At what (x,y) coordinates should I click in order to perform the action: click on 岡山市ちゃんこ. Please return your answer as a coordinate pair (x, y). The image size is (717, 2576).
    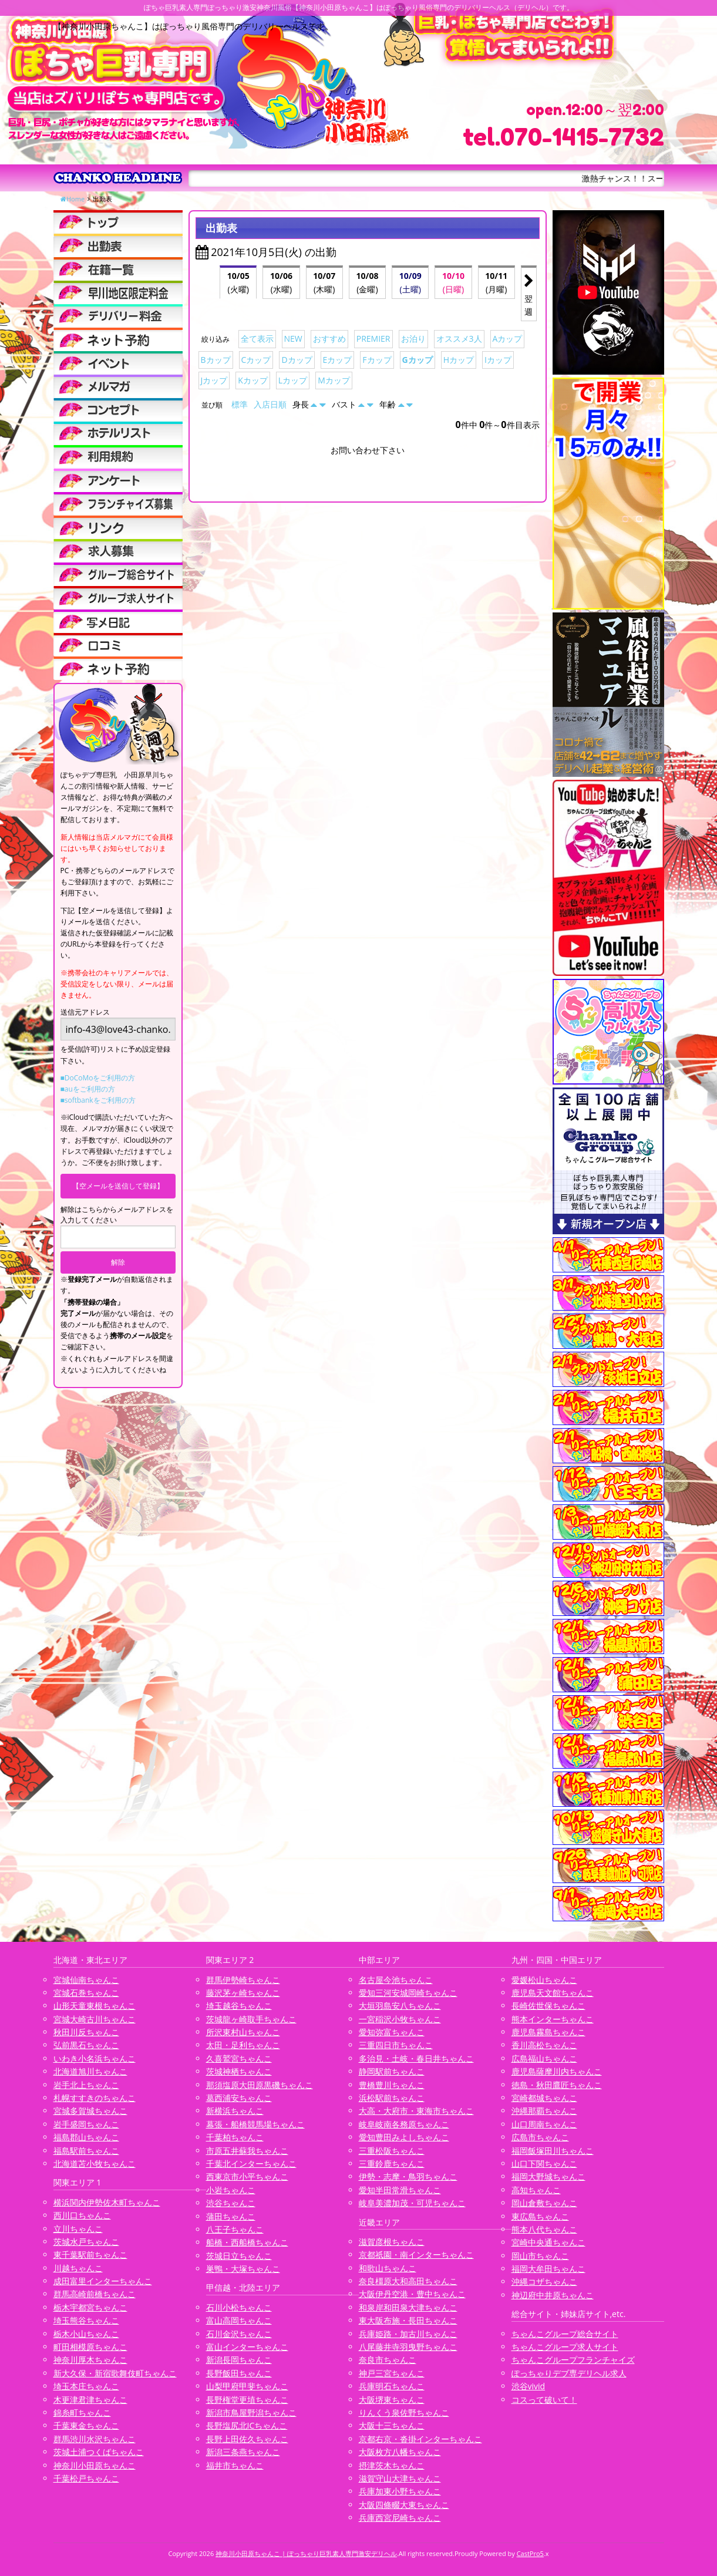
    Looking at the image, I should click on (540, 2255).